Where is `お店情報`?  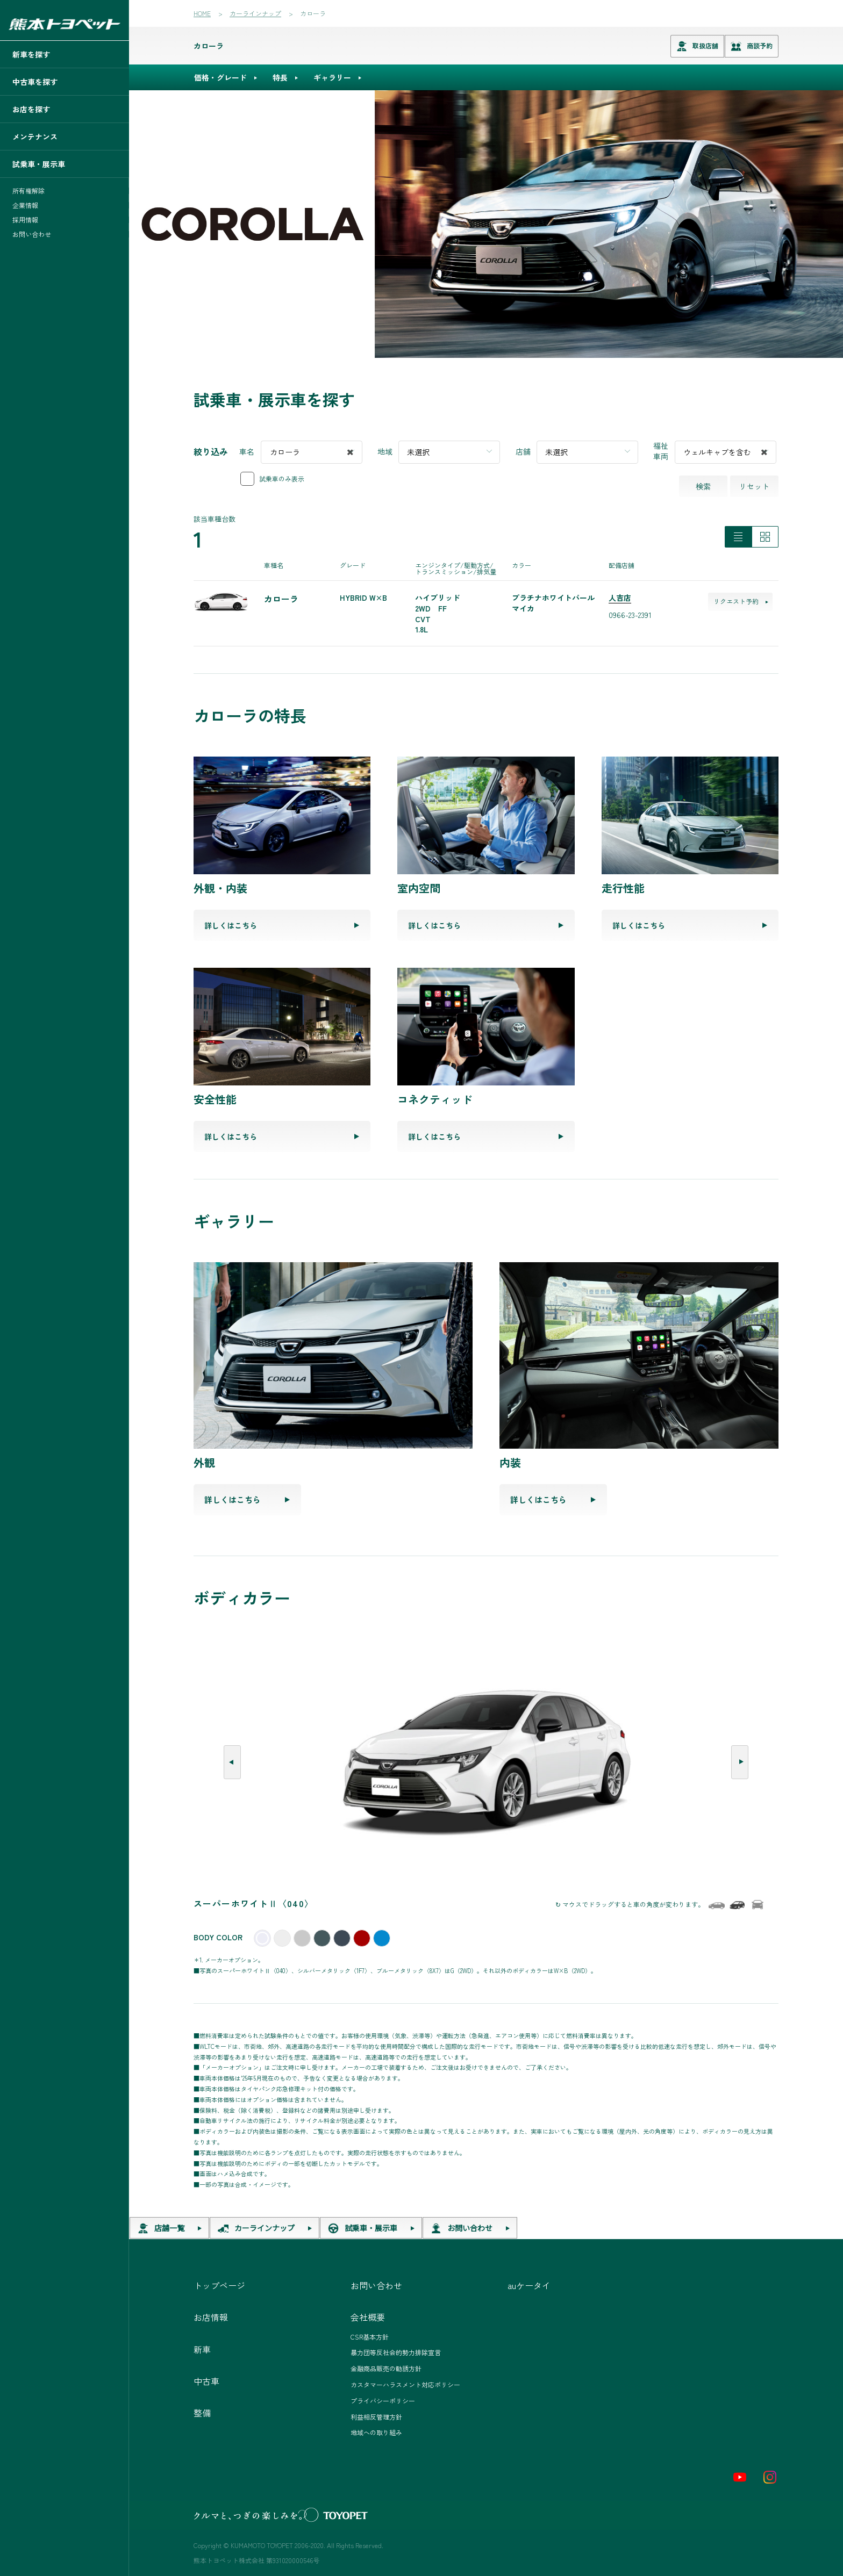
お店情報 is located at coordinates (211, 2317).